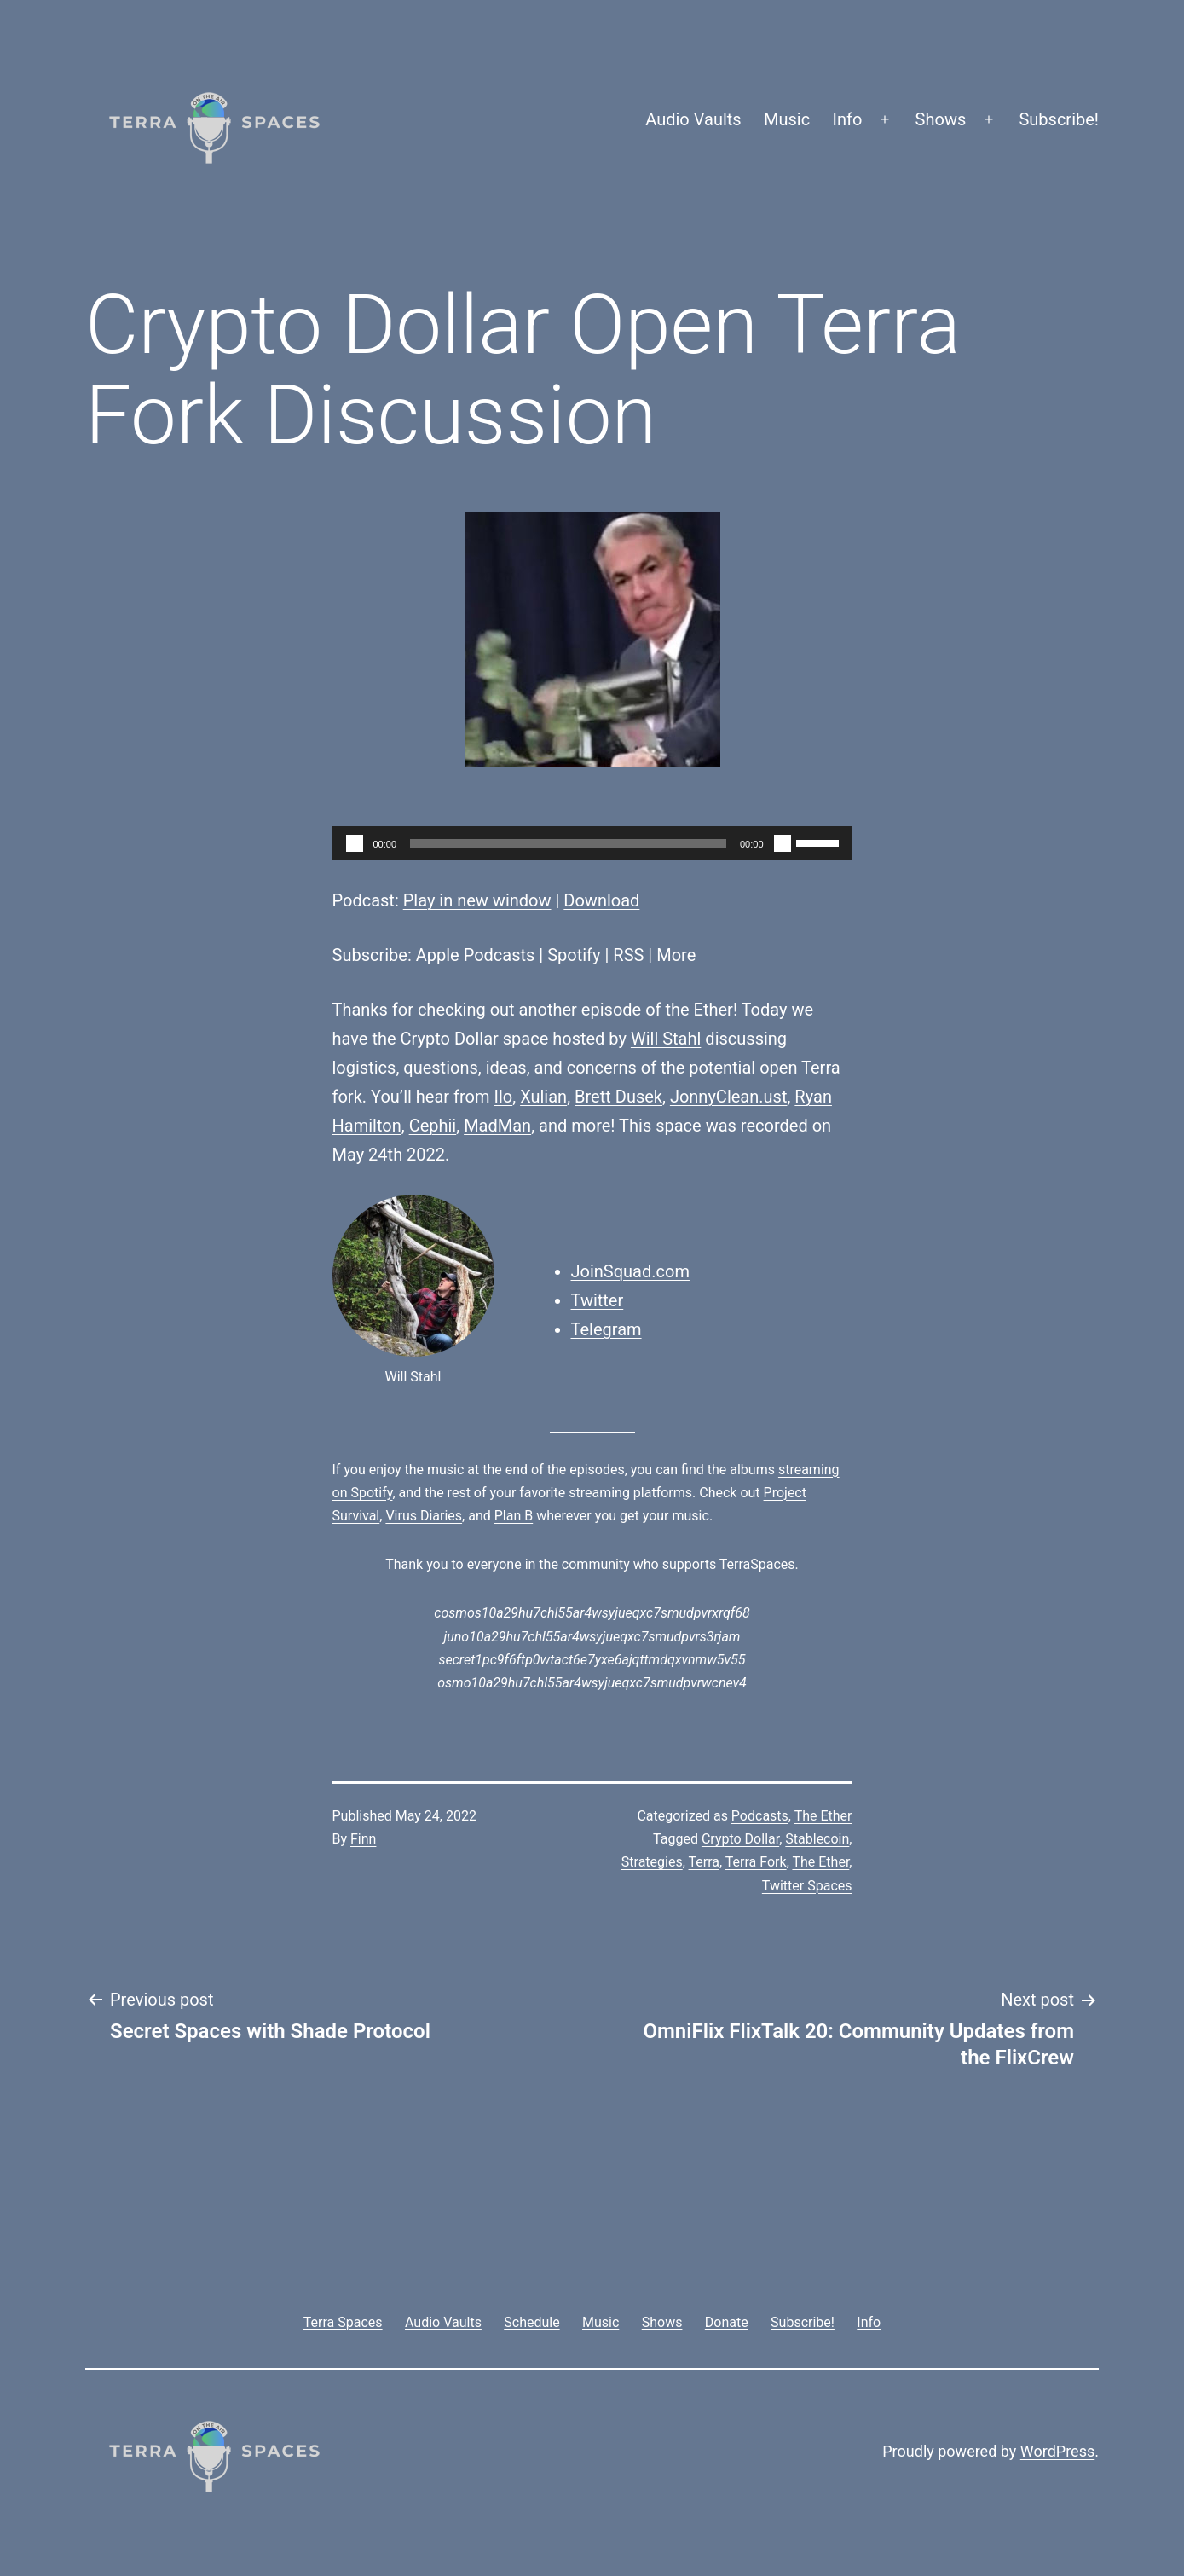 The image size is (1184, 2576). What do you see at coordinates (606, 1329) in the screenshot?
I see `Telegram` at bounding box center [606, 1329].